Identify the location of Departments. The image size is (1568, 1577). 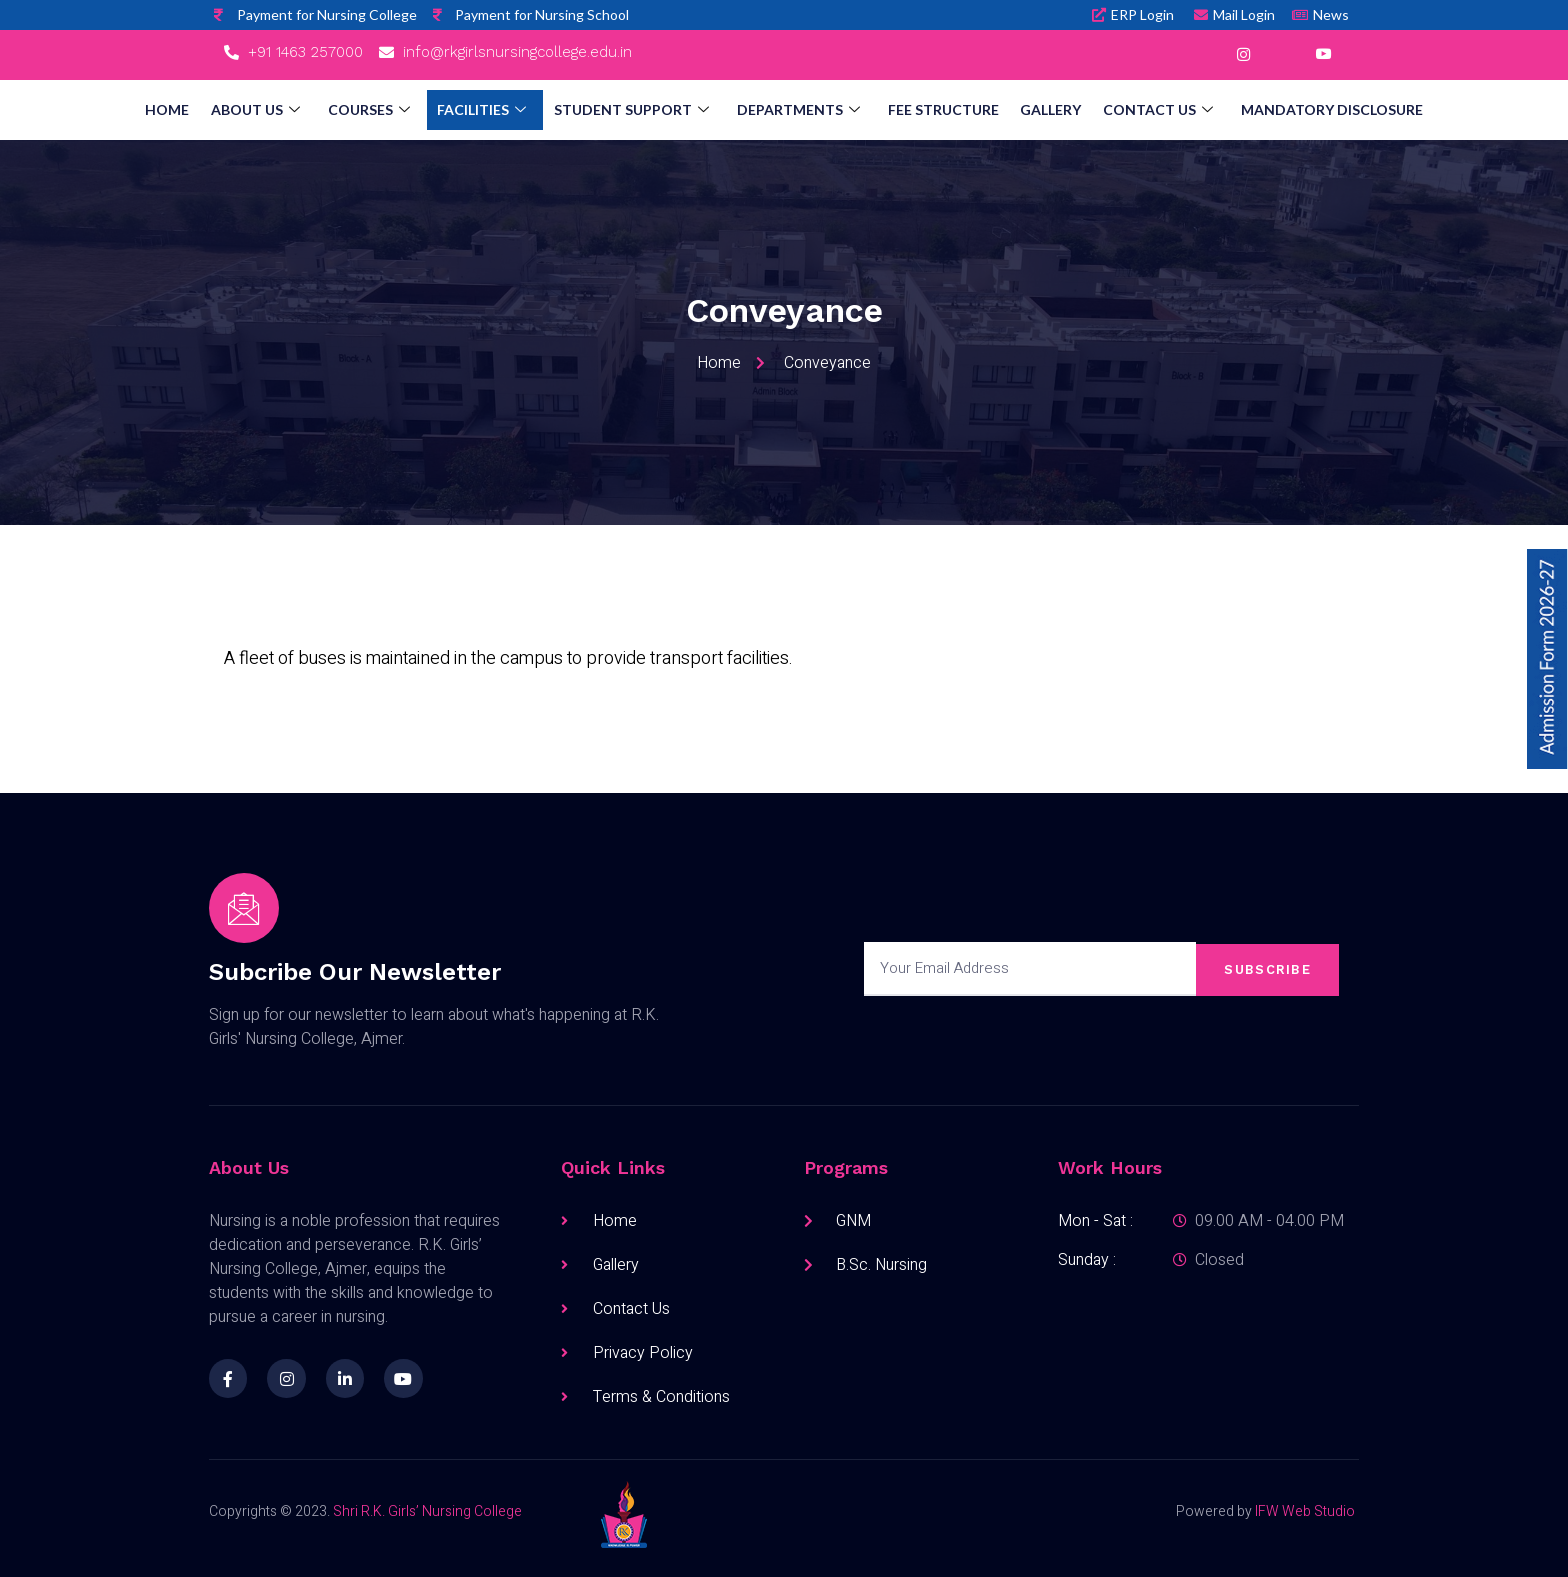
(795, 110).